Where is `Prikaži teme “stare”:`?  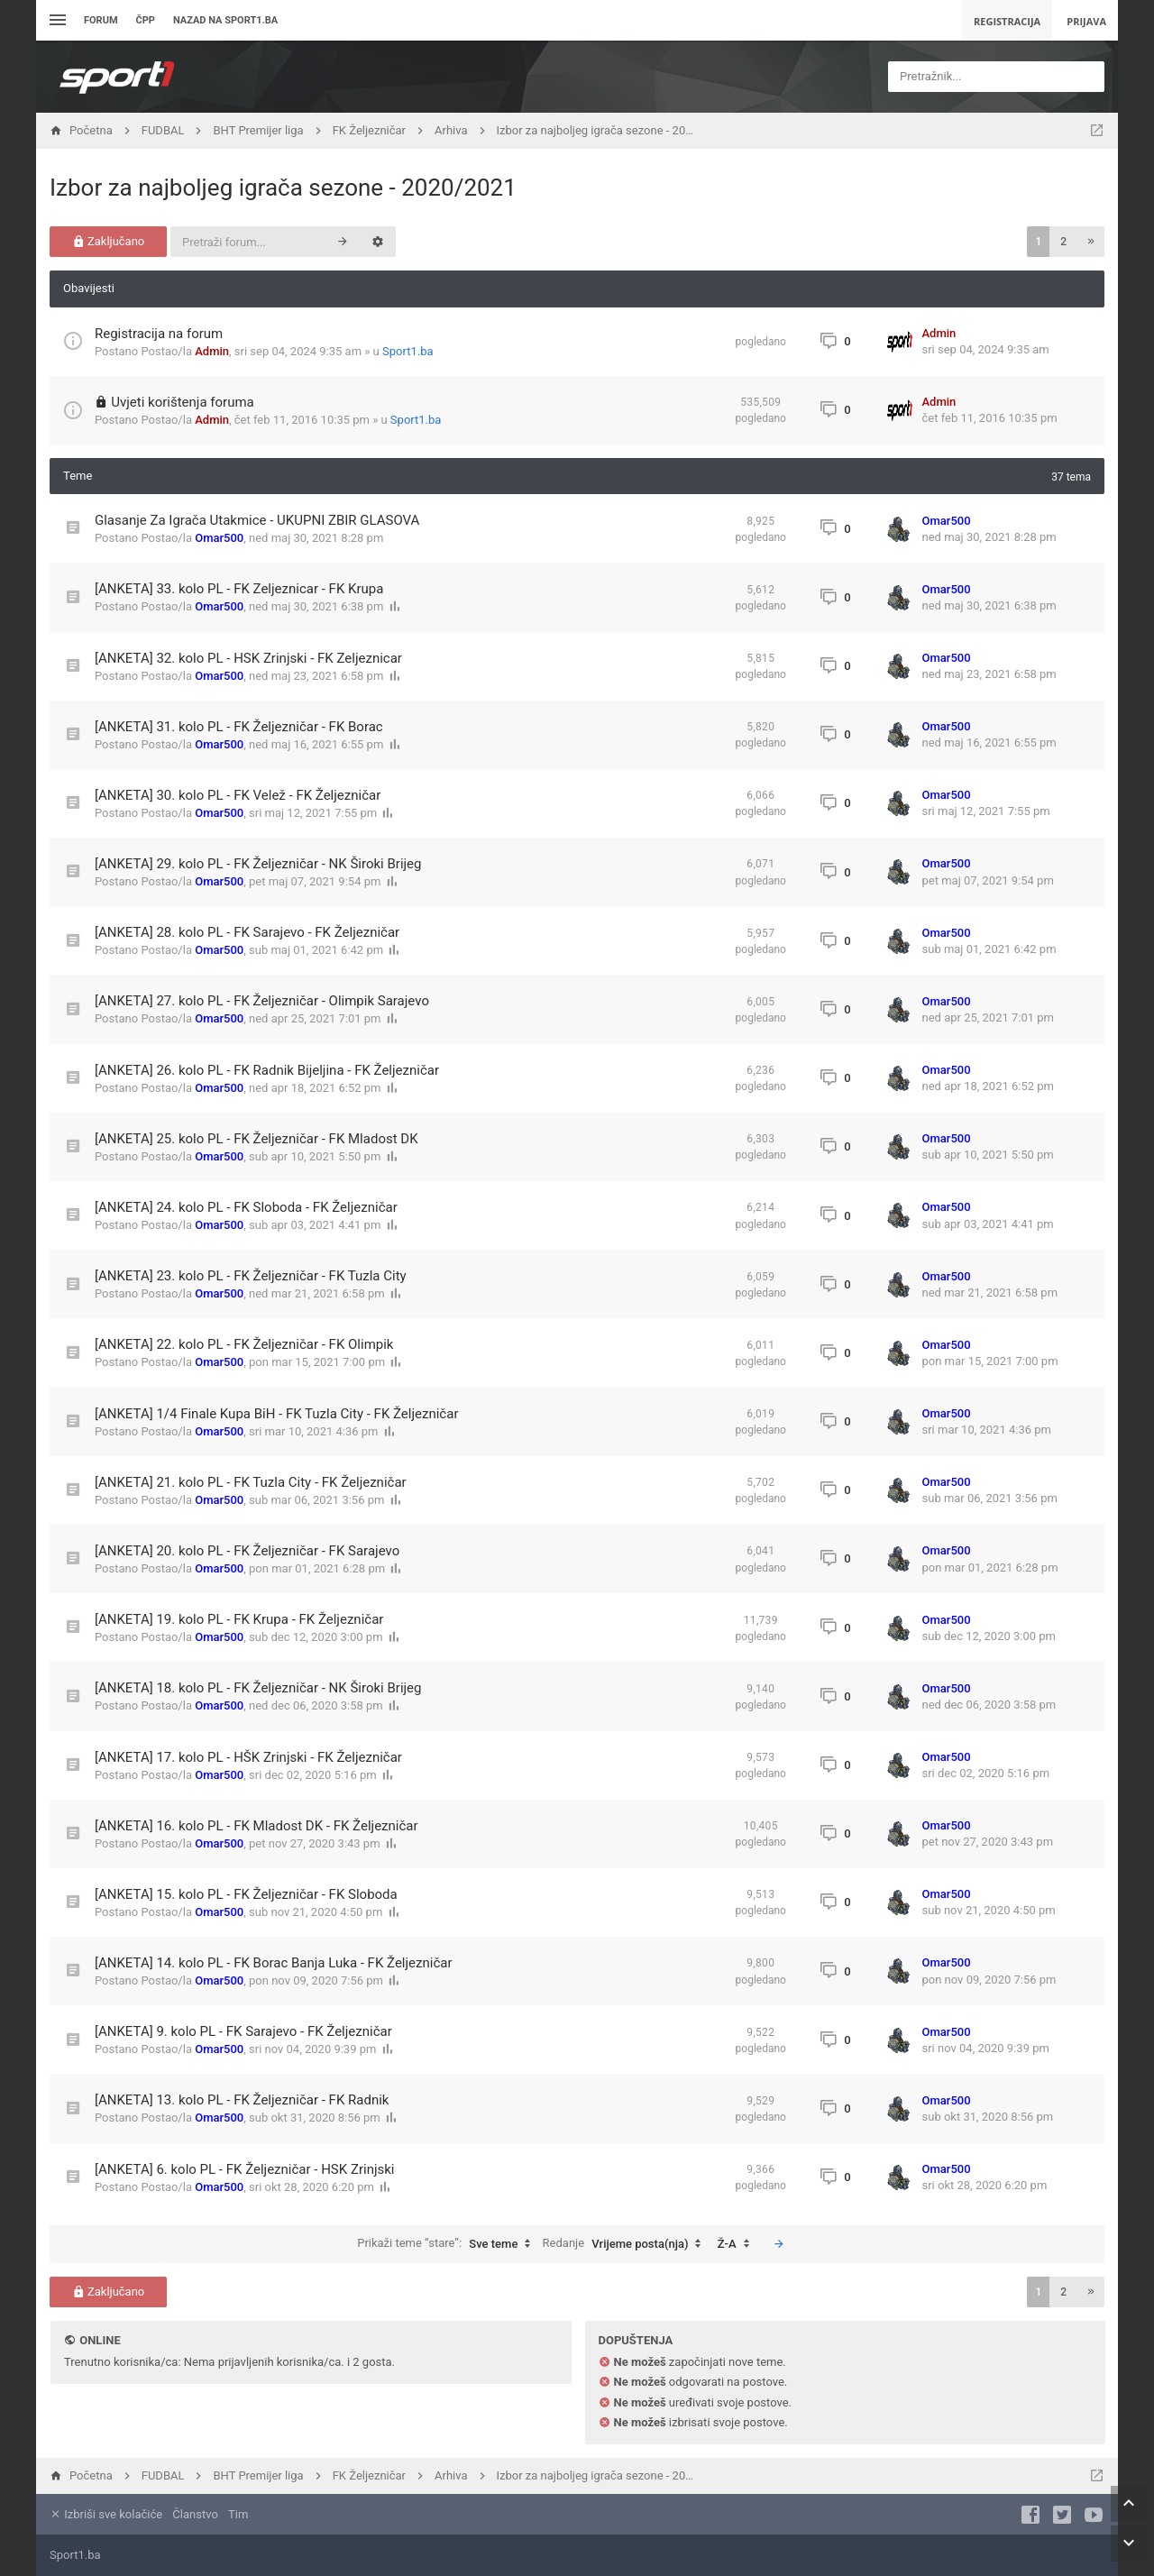
Prikaži teme “stare”: is located at coordinates (448, 2244).